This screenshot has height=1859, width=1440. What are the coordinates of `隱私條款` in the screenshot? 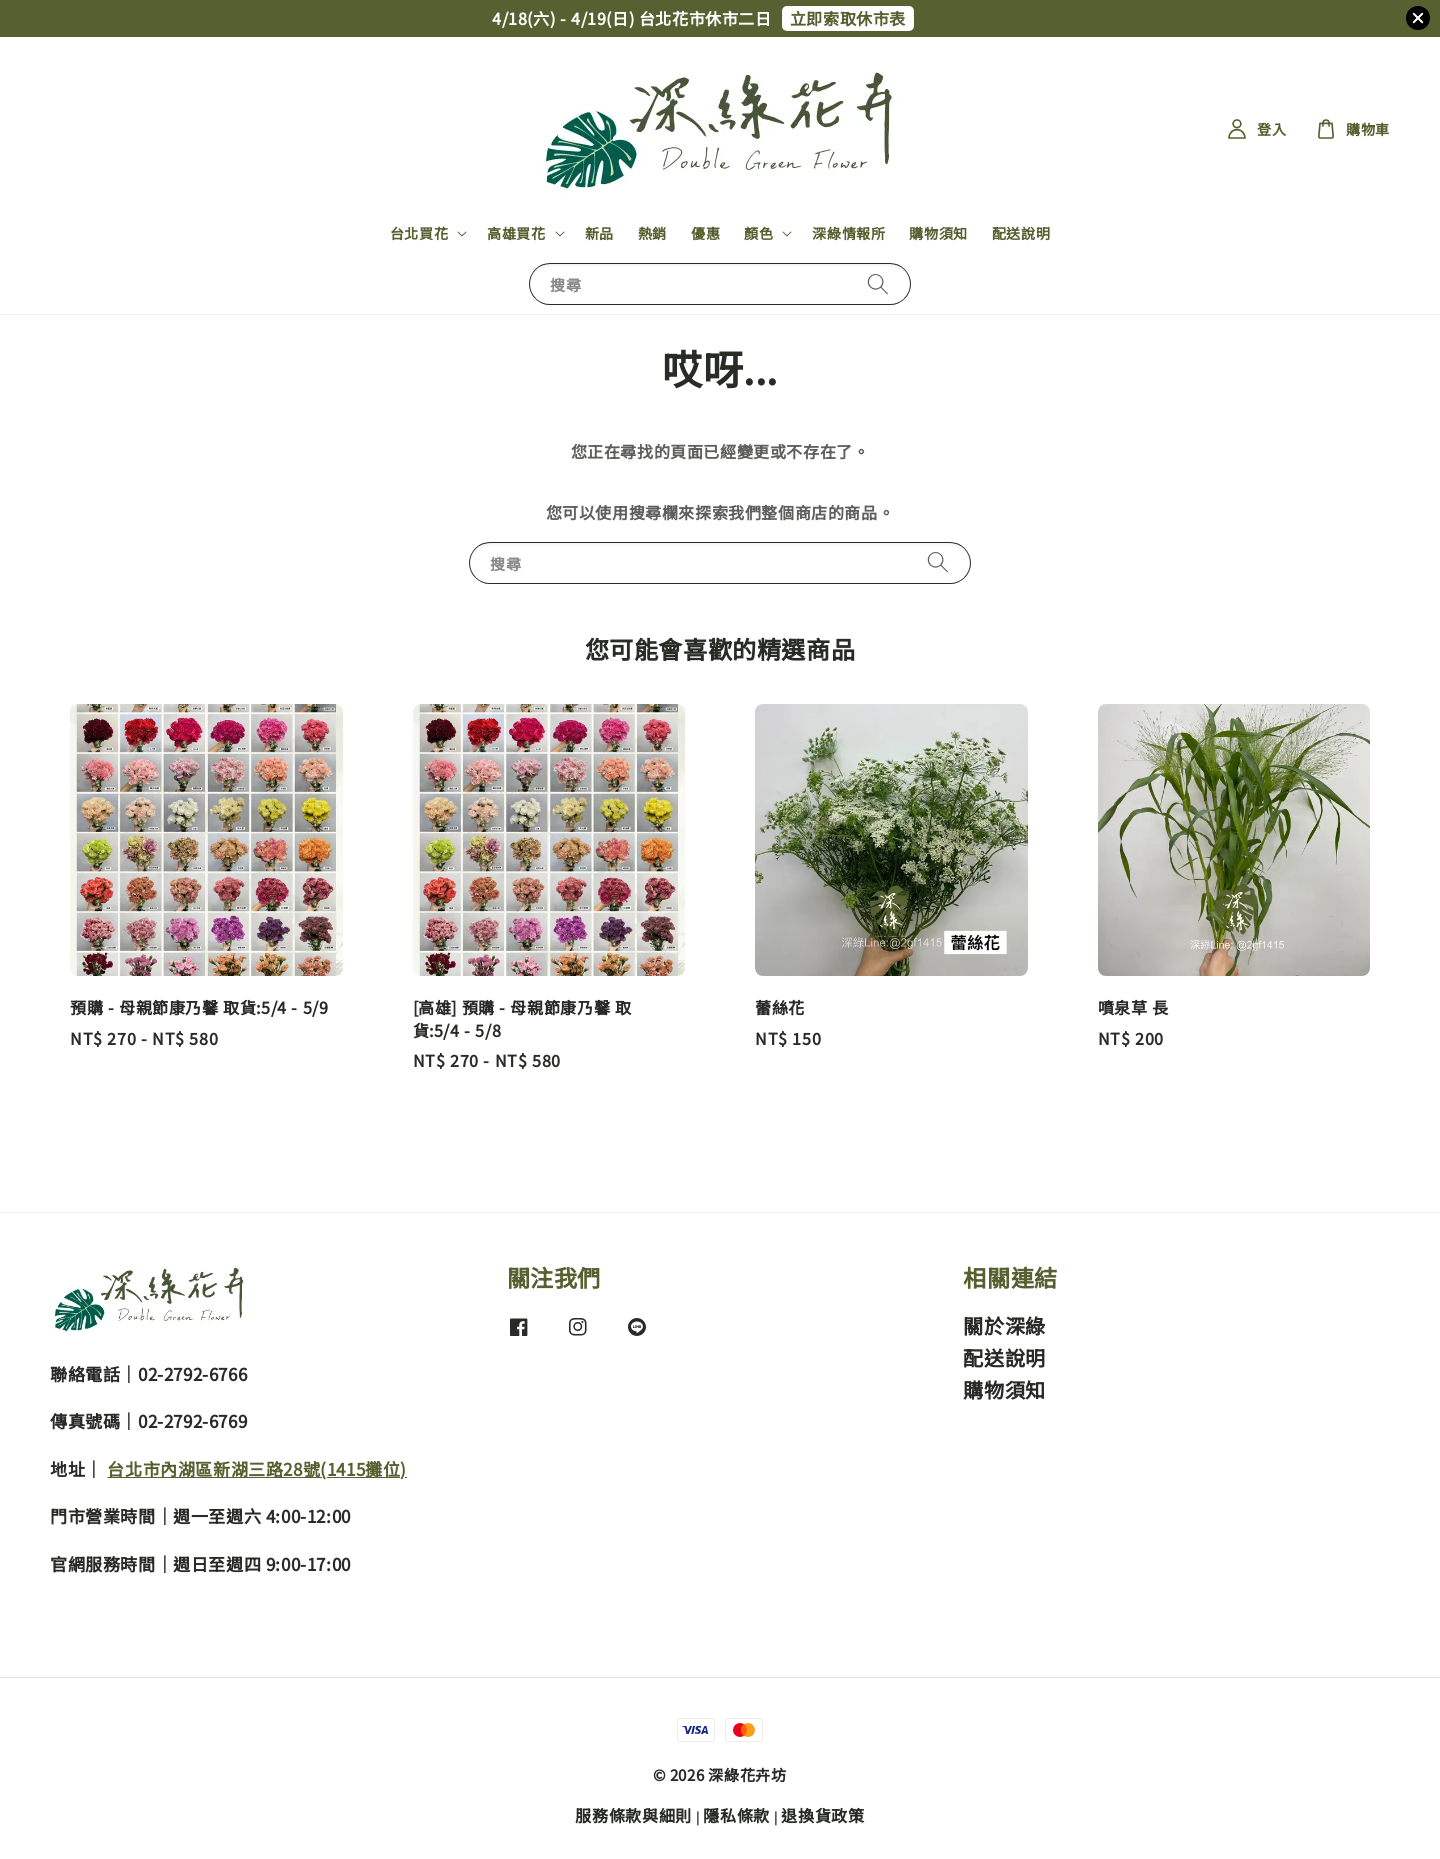 It's located at (736, 1815).